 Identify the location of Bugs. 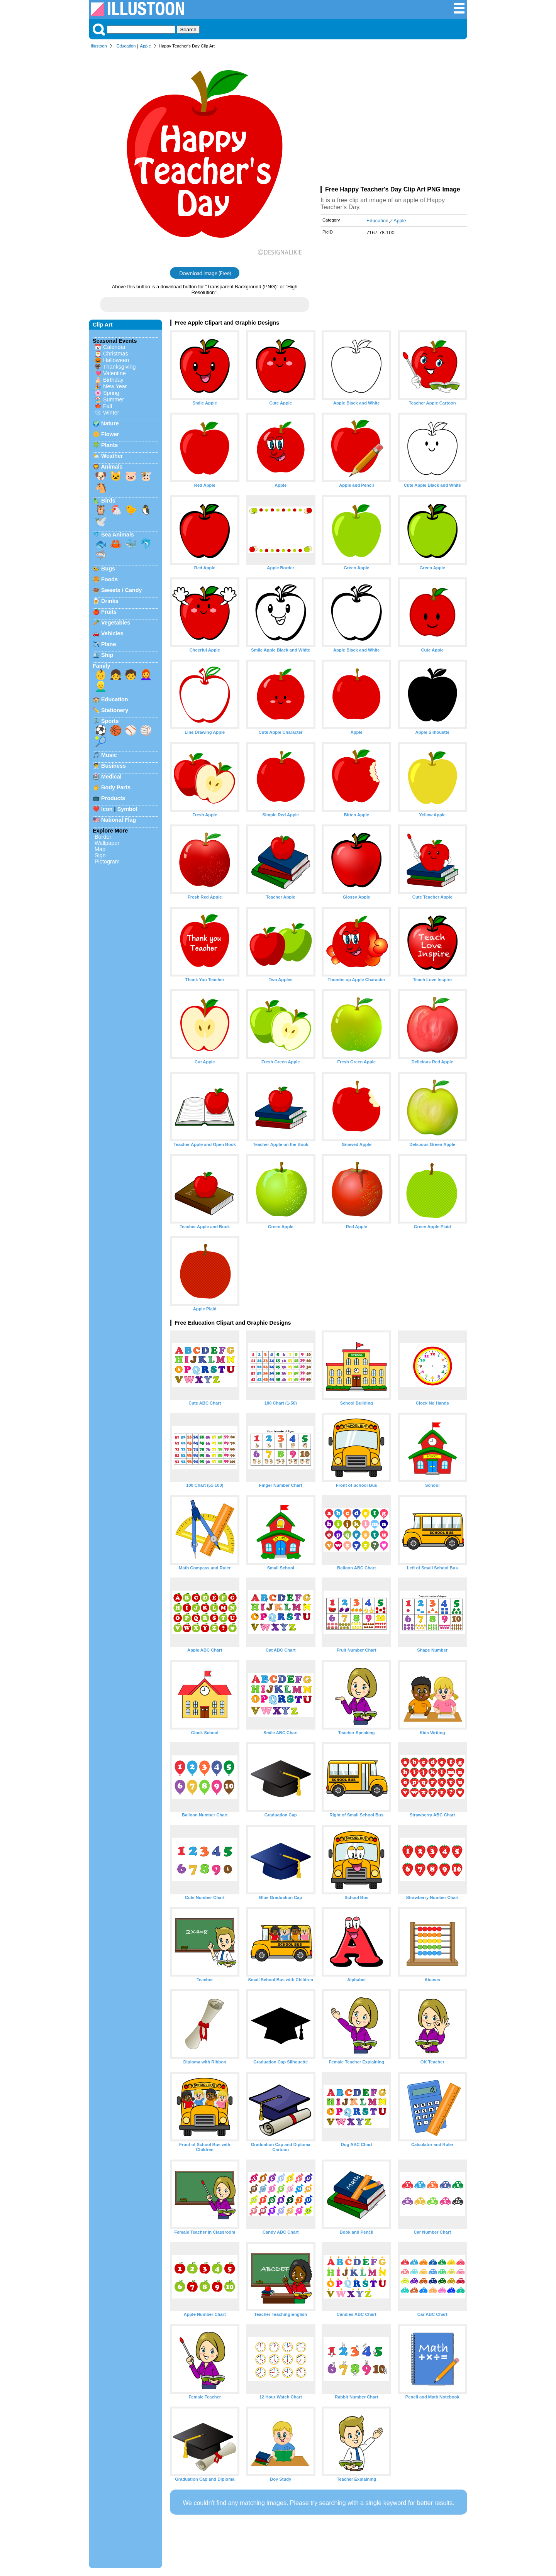
(108, 568).